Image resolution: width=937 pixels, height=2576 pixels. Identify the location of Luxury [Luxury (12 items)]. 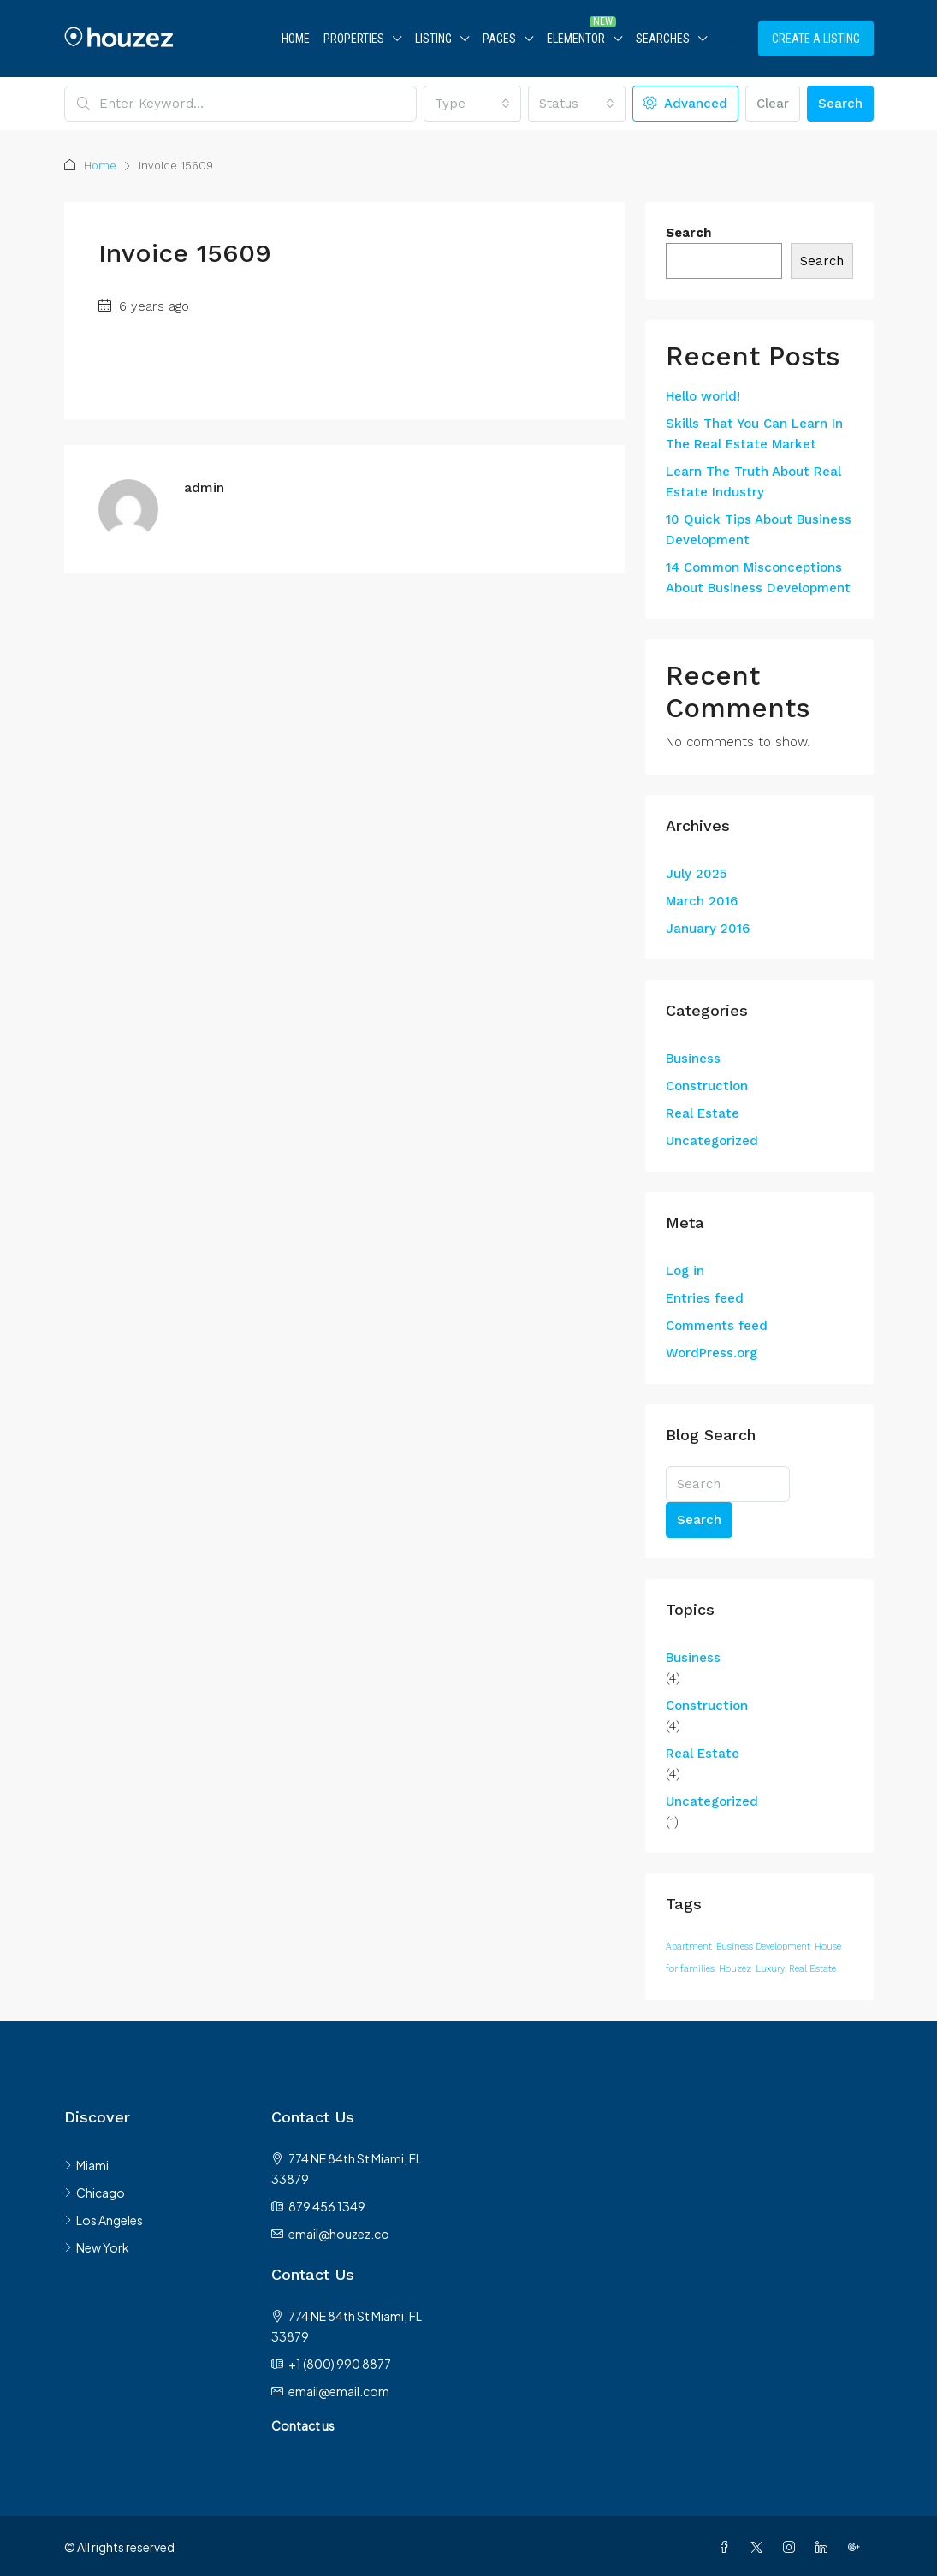
(770, 1968).